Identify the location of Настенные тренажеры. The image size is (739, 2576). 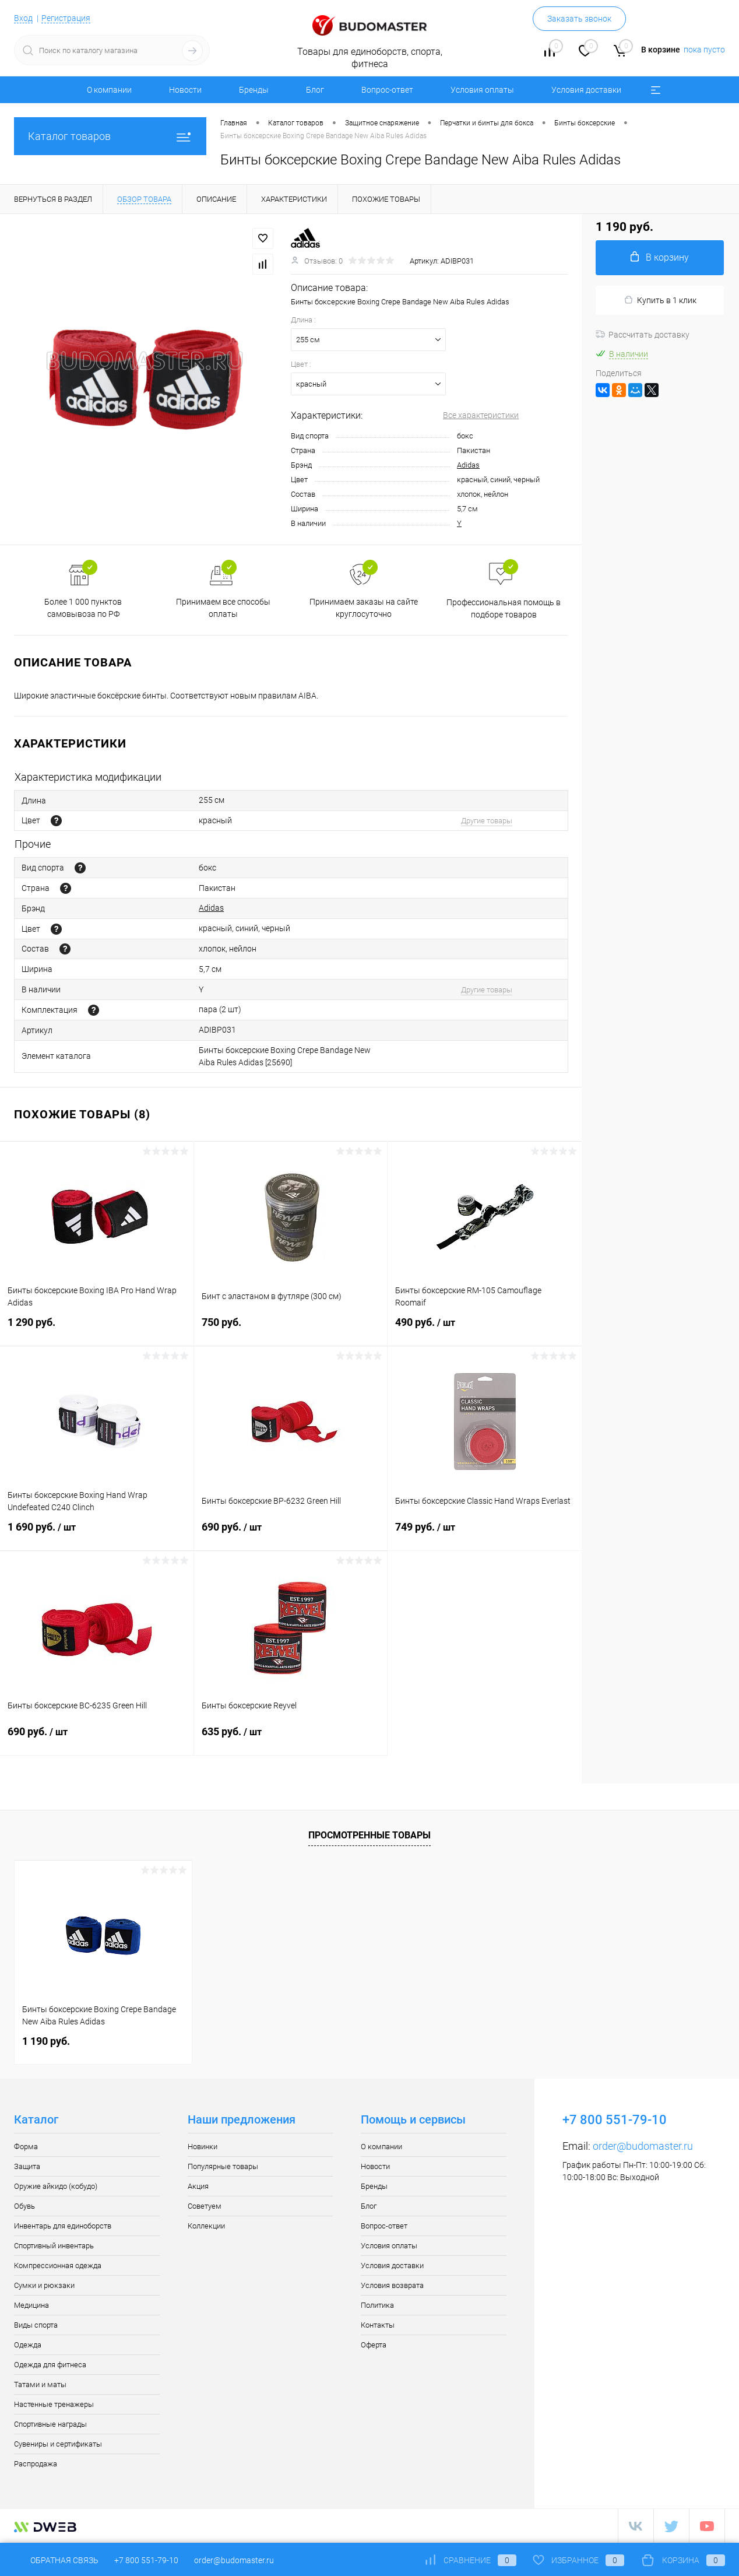
(54, 2404).